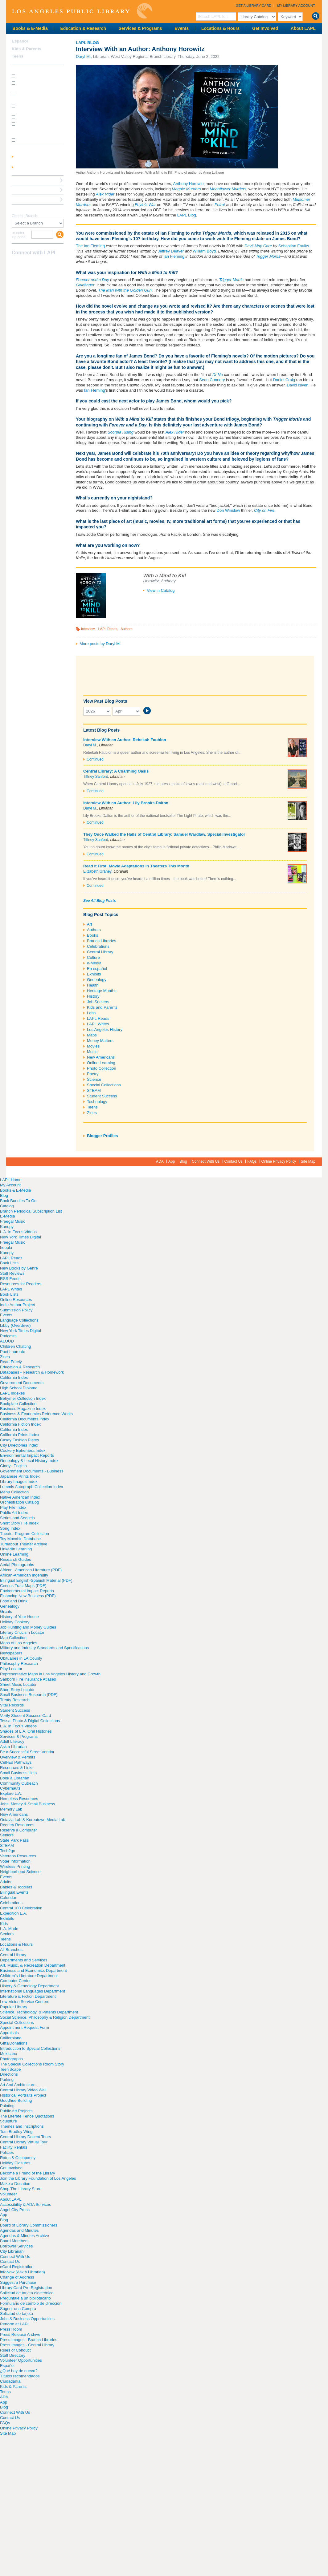 The height and width of the screenshot is (2576, 328). I want to click on My Account, so click(10, 1185).